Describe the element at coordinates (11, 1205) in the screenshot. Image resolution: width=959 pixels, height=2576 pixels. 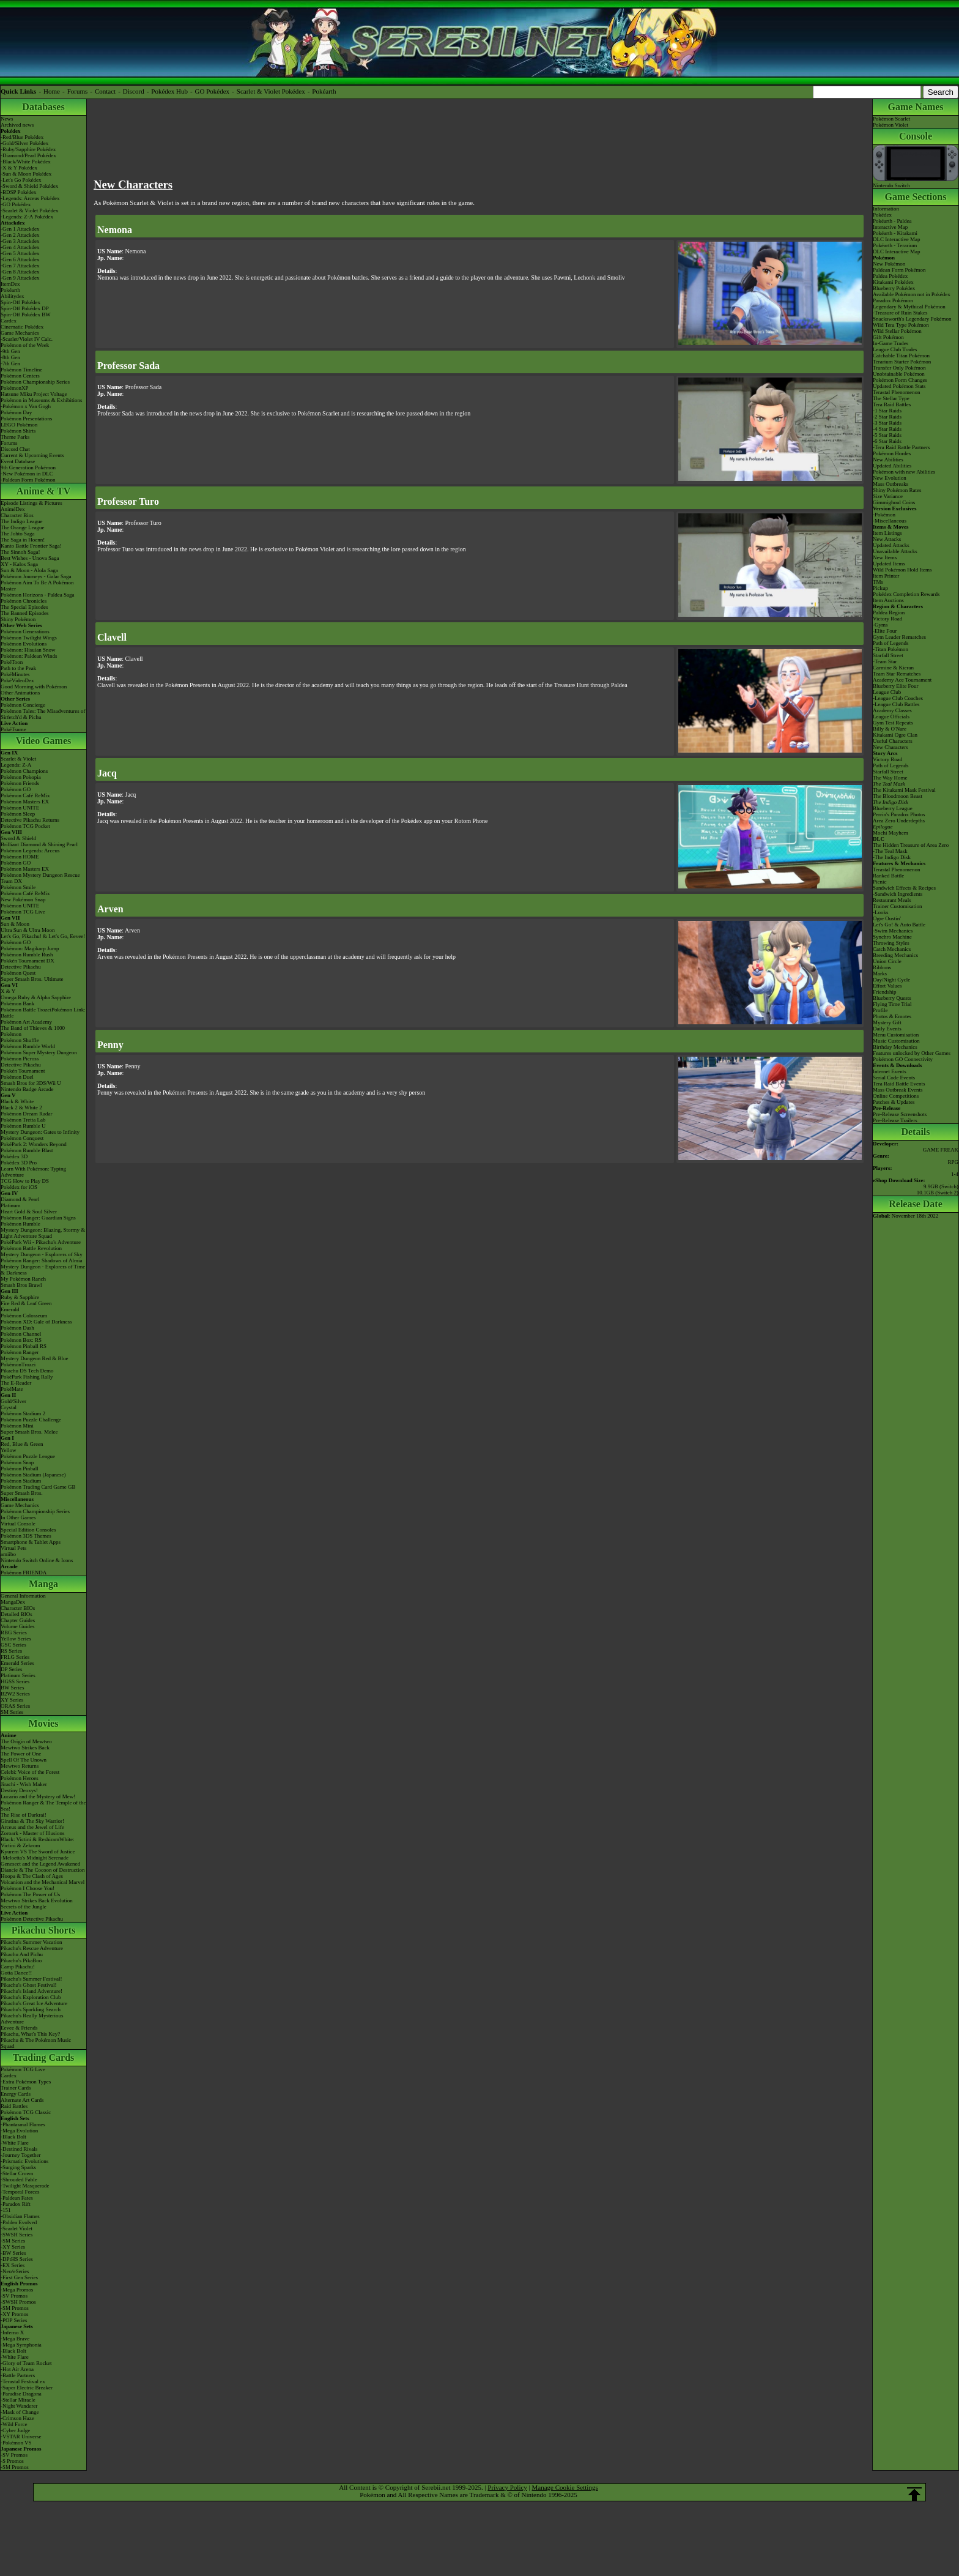
I see `Platinum` at that location.